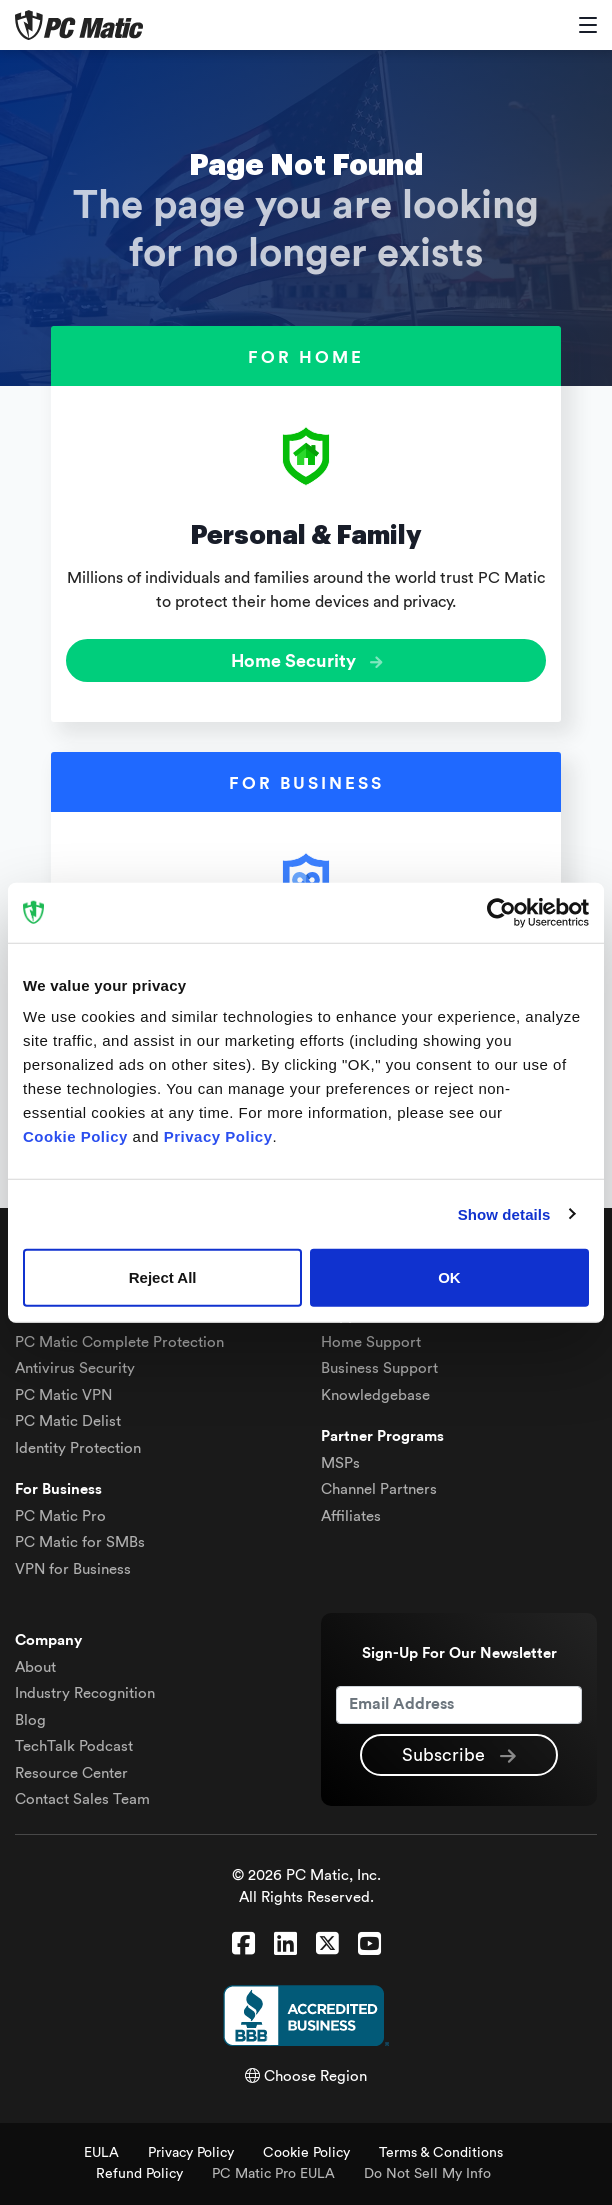  What do you see at coordinates (85, 1693) in the screenshot?
I see `Industry Recognition` at bounding box center [85, 1693].